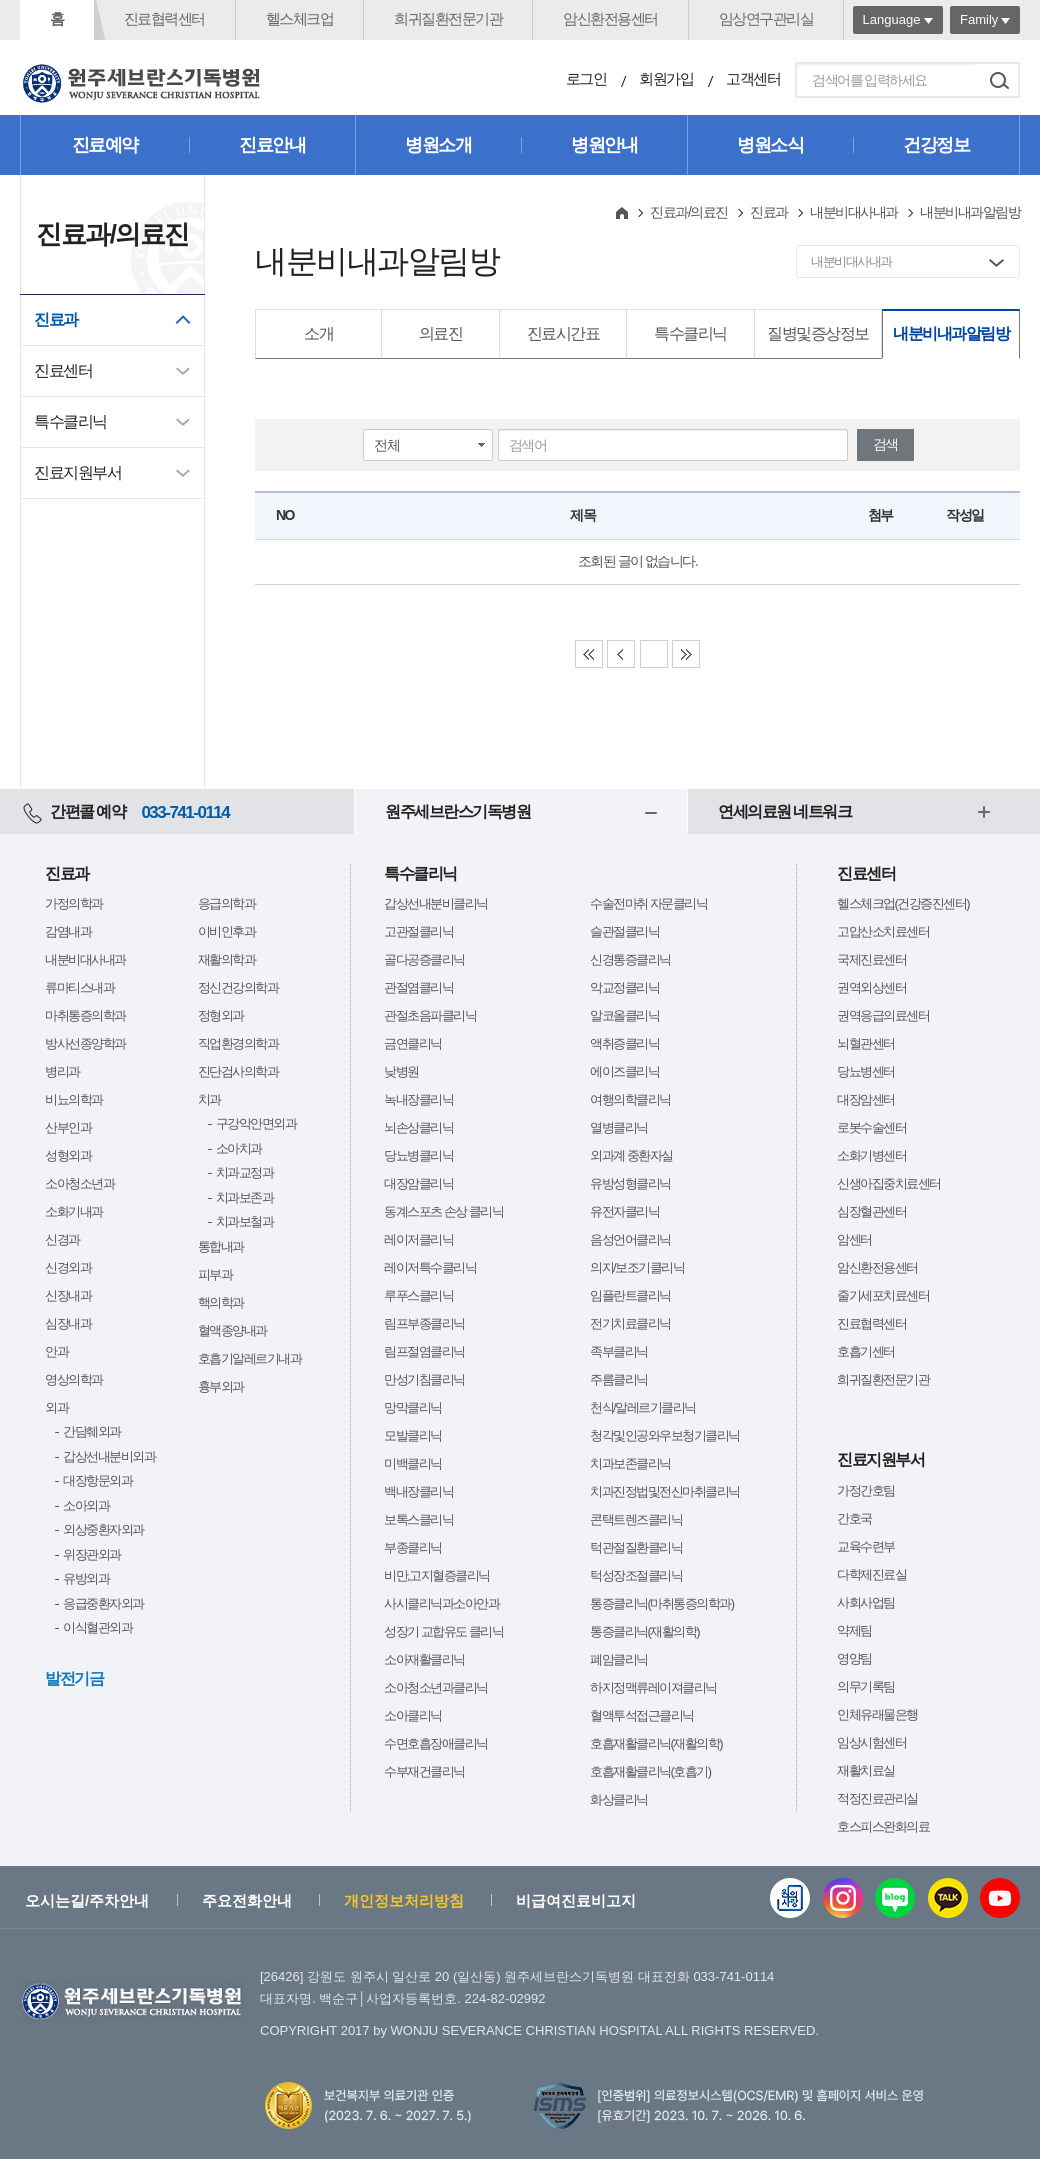 This screenshot has width=1040, height=2175. Describe the element at coordinates (877, 1714) in the screenshot. I see `인체유래물은행` at that location.